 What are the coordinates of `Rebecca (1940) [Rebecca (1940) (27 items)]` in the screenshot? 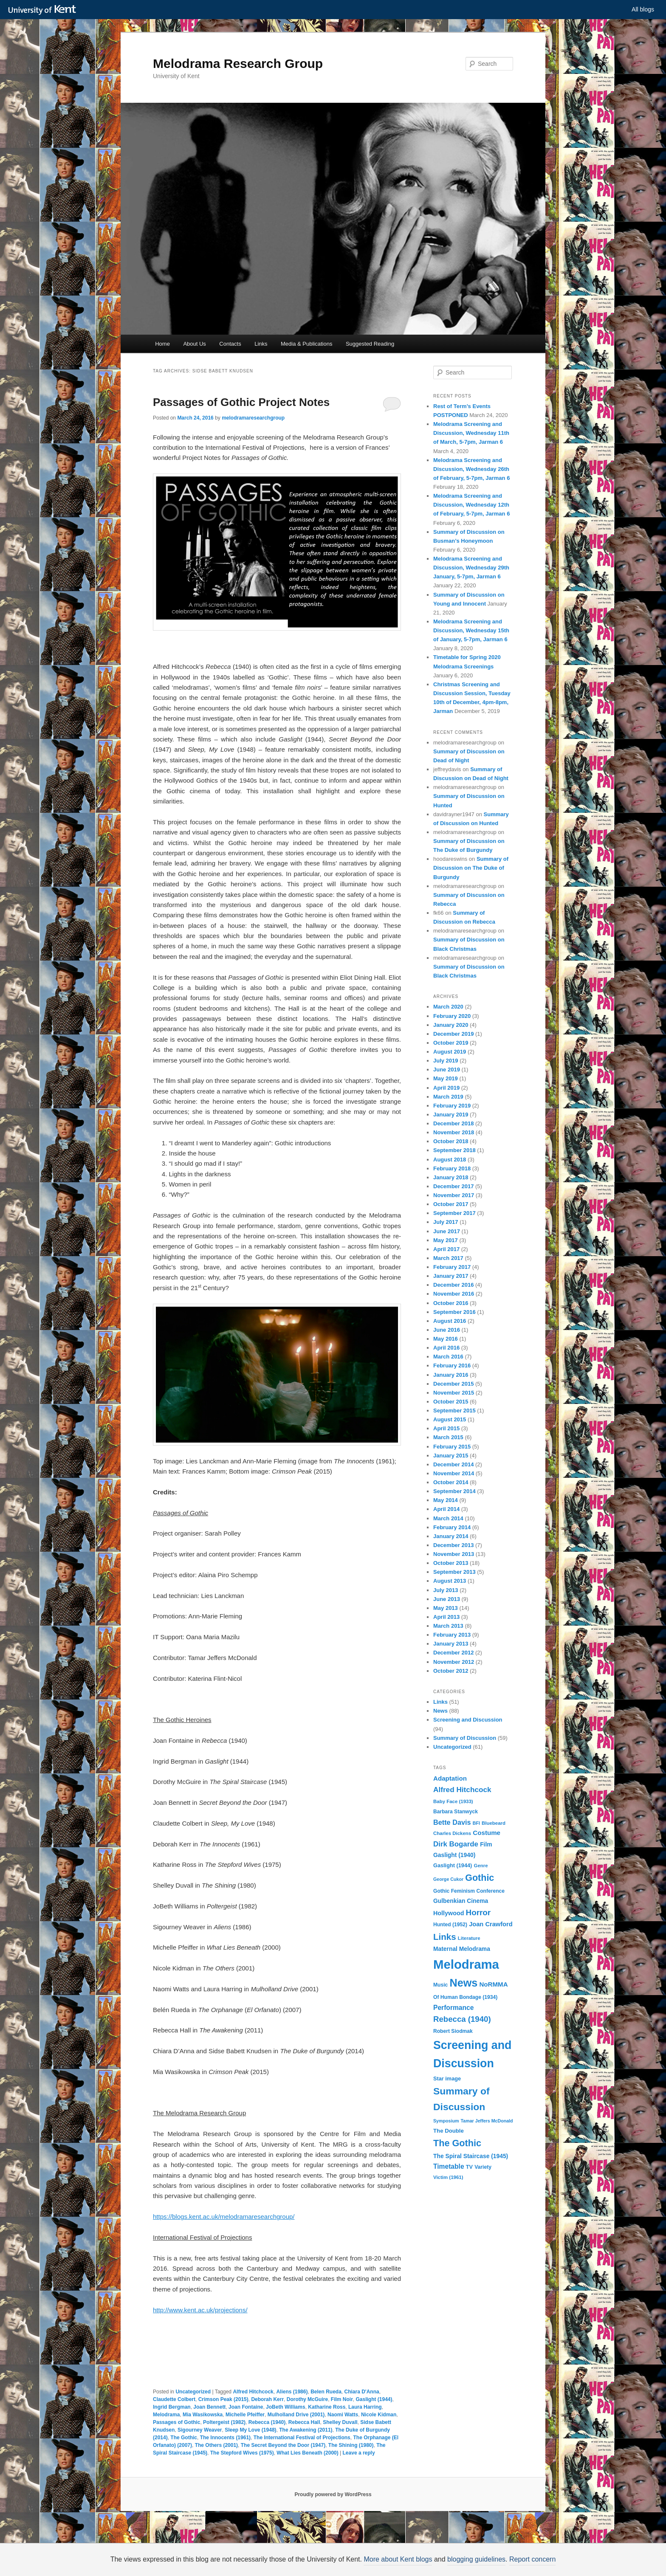 It's located at (462, 2019).